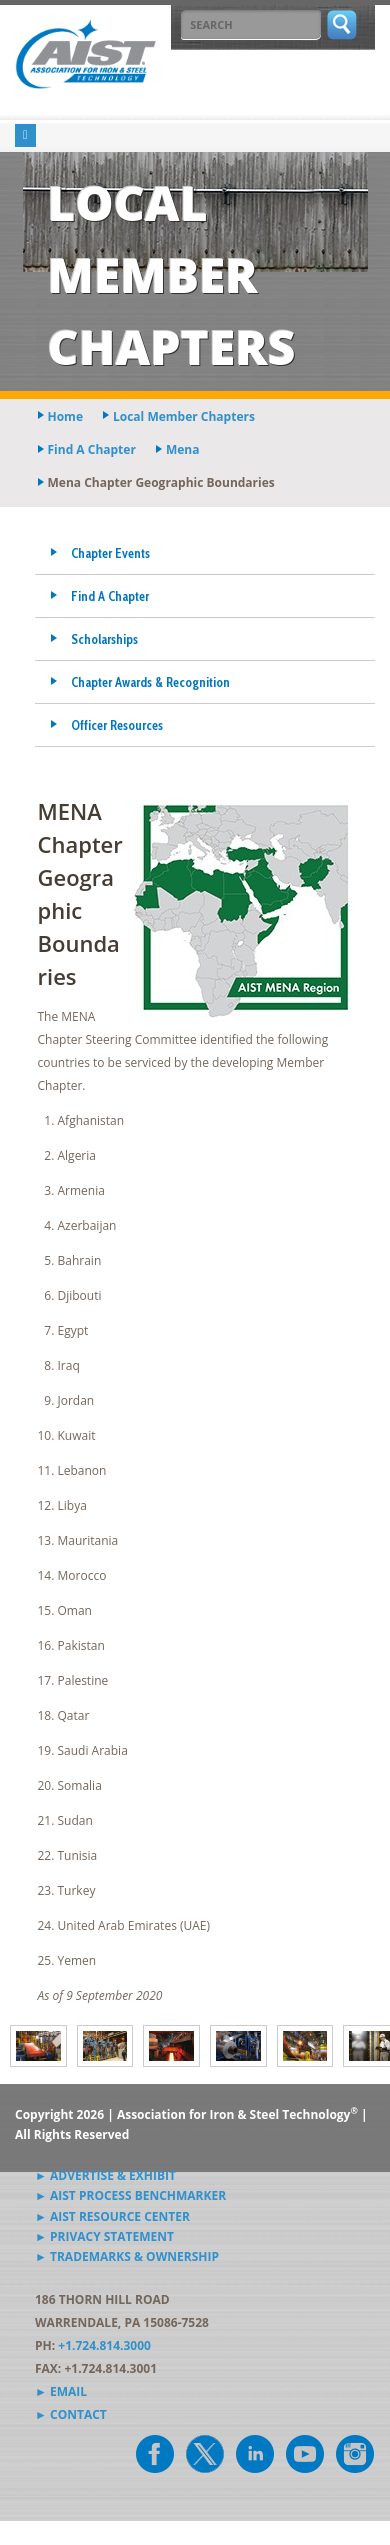 Image resolution: width=390 pixels, height=2545 pixels. What do you see at coordinates (65, 416) in the screenshot?
I see `Home` at bounding box center [65, 416].